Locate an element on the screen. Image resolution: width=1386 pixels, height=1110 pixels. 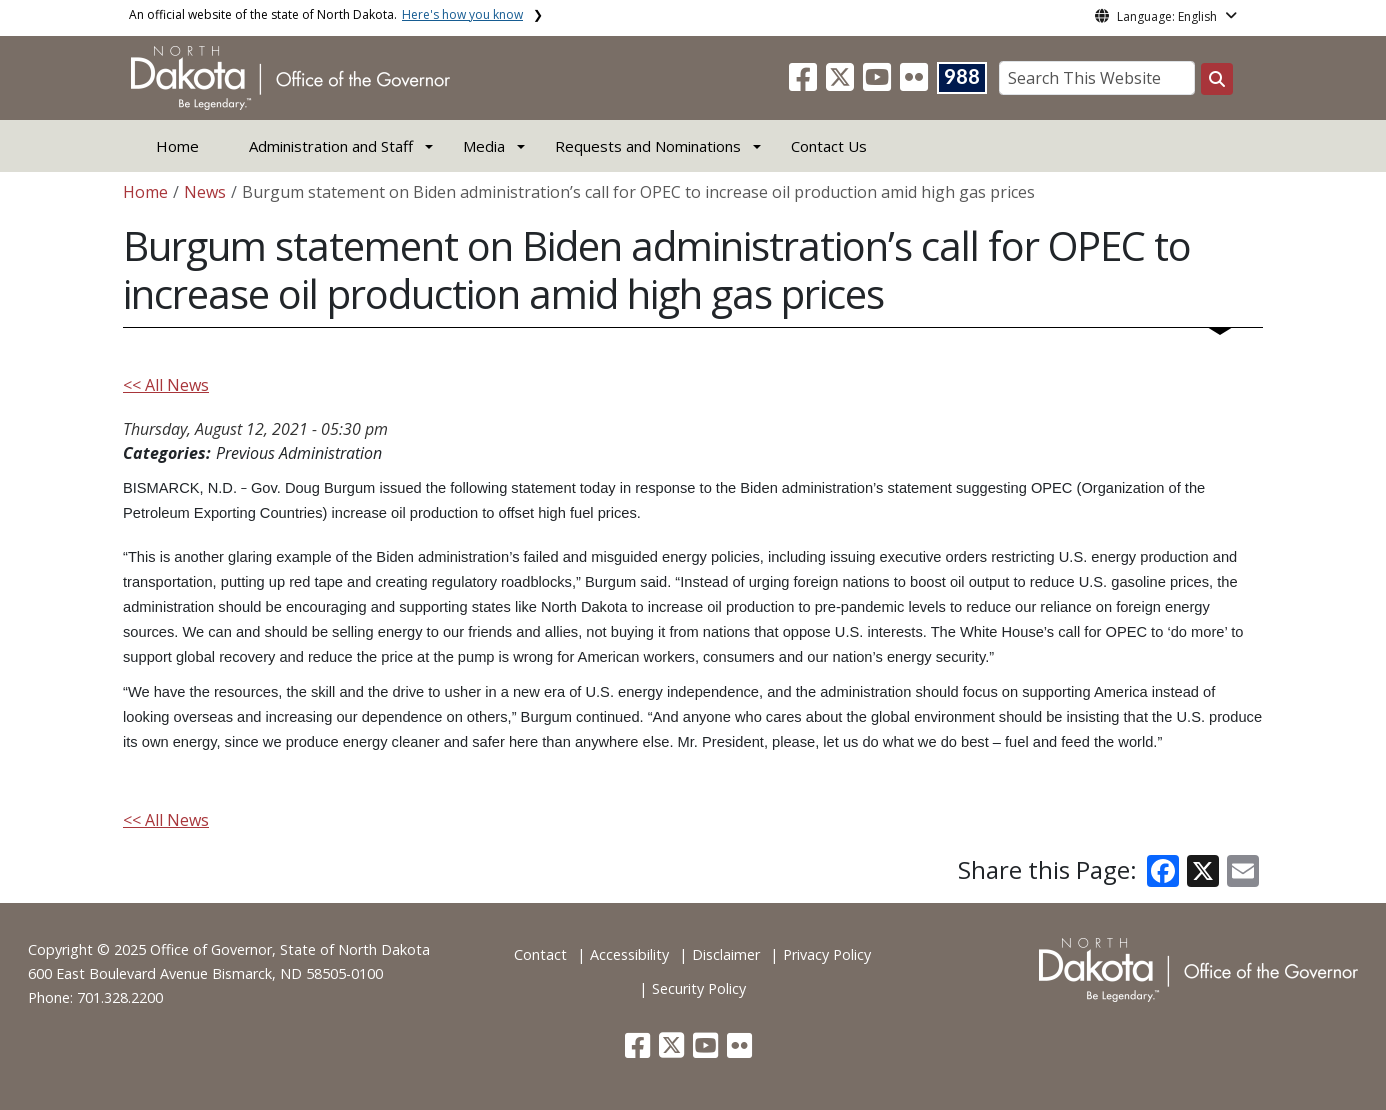
Accessibility is located at coordinates (629, 954).